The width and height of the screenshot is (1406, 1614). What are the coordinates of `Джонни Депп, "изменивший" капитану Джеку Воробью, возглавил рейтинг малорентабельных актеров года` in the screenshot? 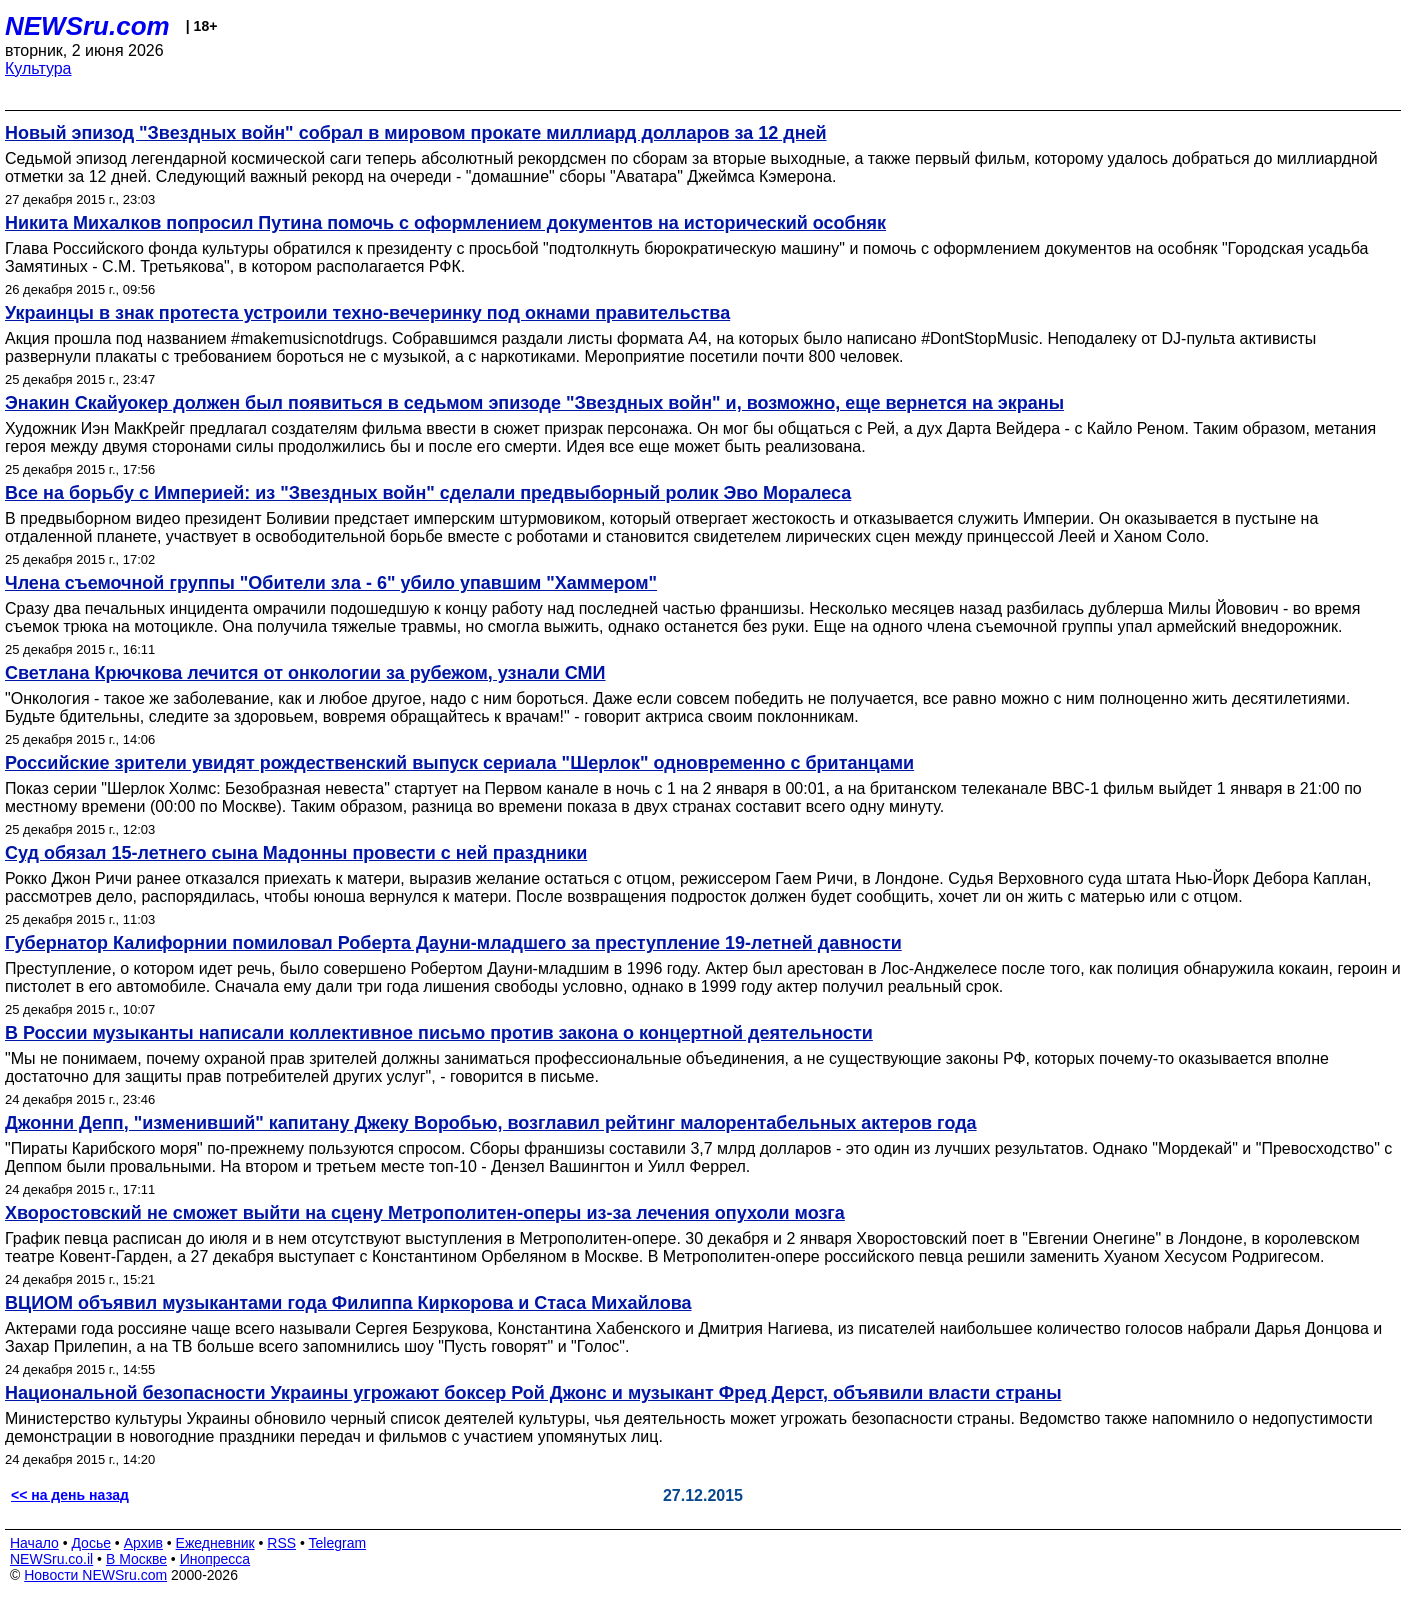 It's located at (491, 1123).